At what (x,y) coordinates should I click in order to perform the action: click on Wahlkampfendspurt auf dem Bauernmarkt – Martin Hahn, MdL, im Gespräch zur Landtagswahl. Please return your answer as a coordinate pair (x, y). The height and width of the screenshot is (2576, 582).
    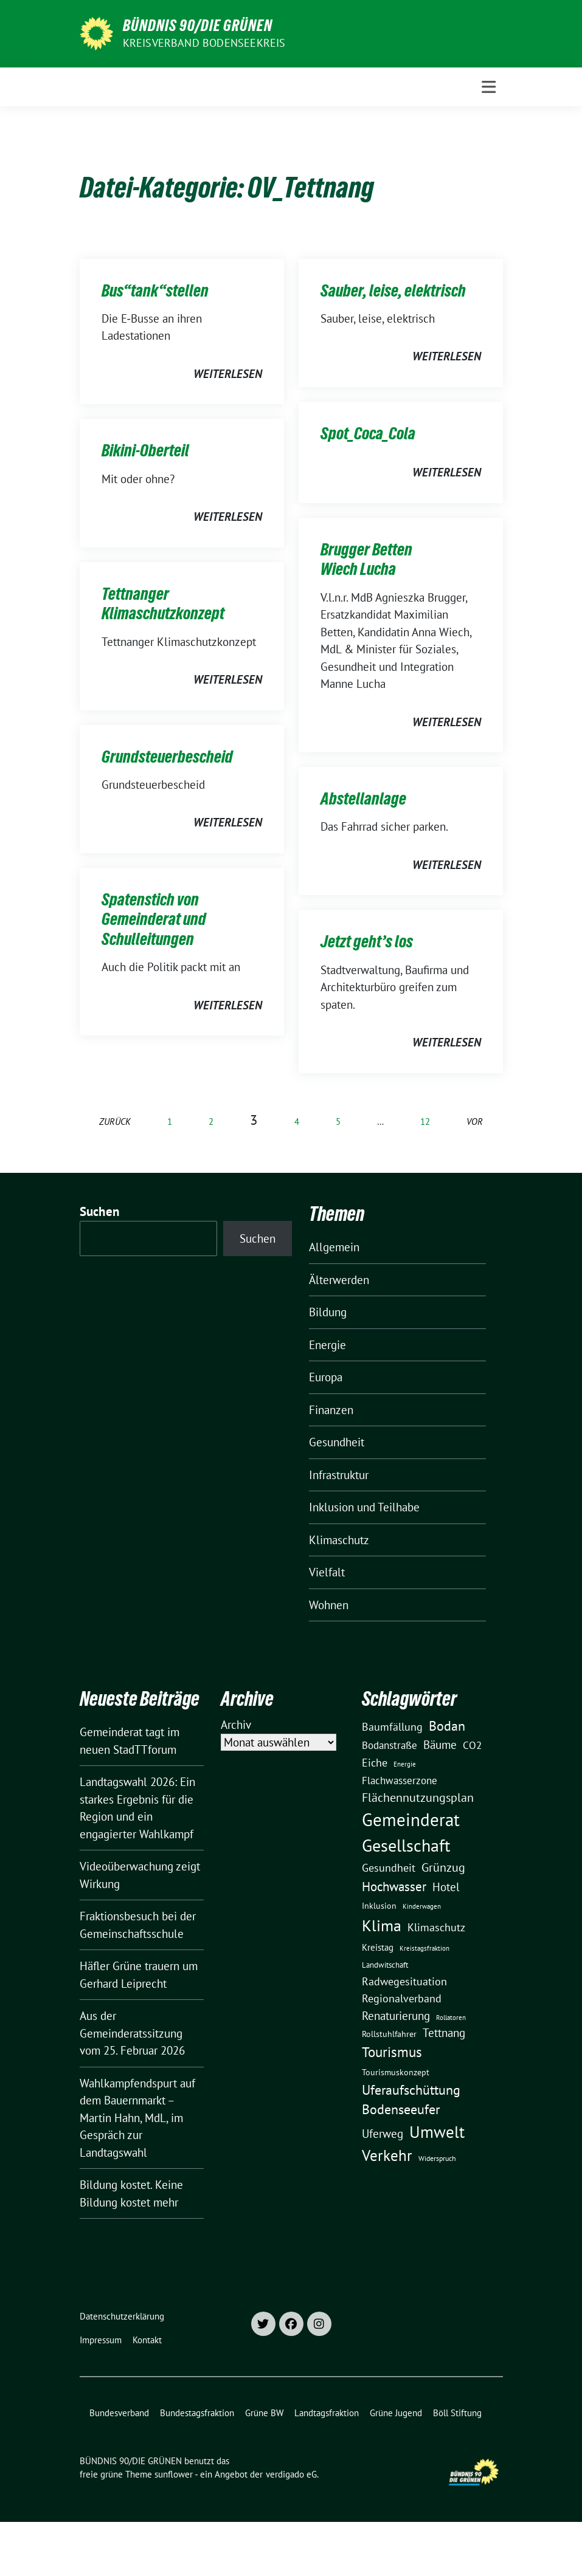
    Looking at the image, I should click on (137, 2118).